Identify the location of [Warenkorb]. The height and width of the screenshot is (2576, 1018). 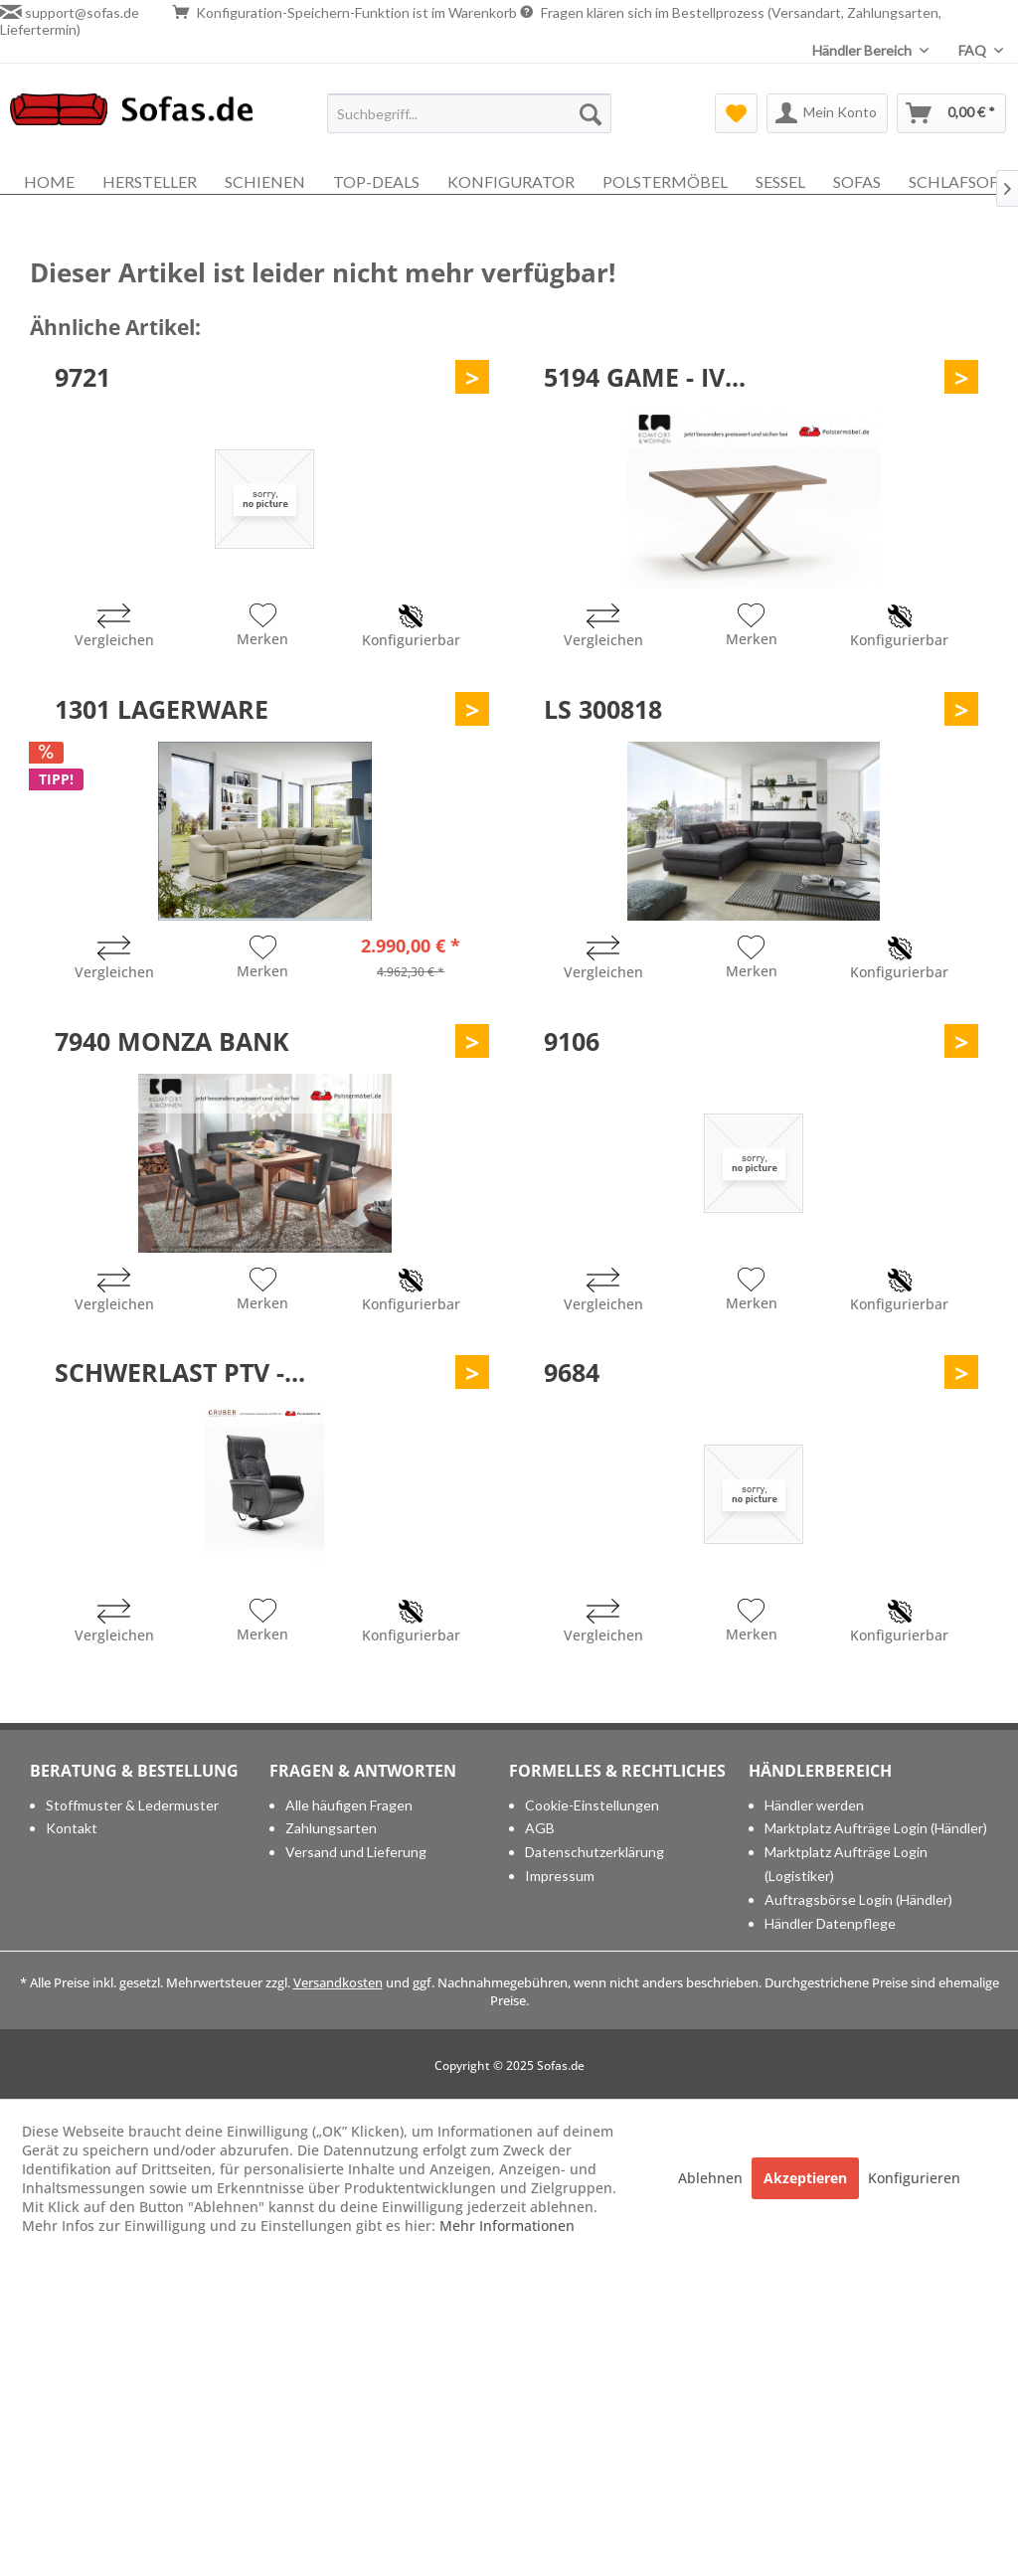
(951, 113).